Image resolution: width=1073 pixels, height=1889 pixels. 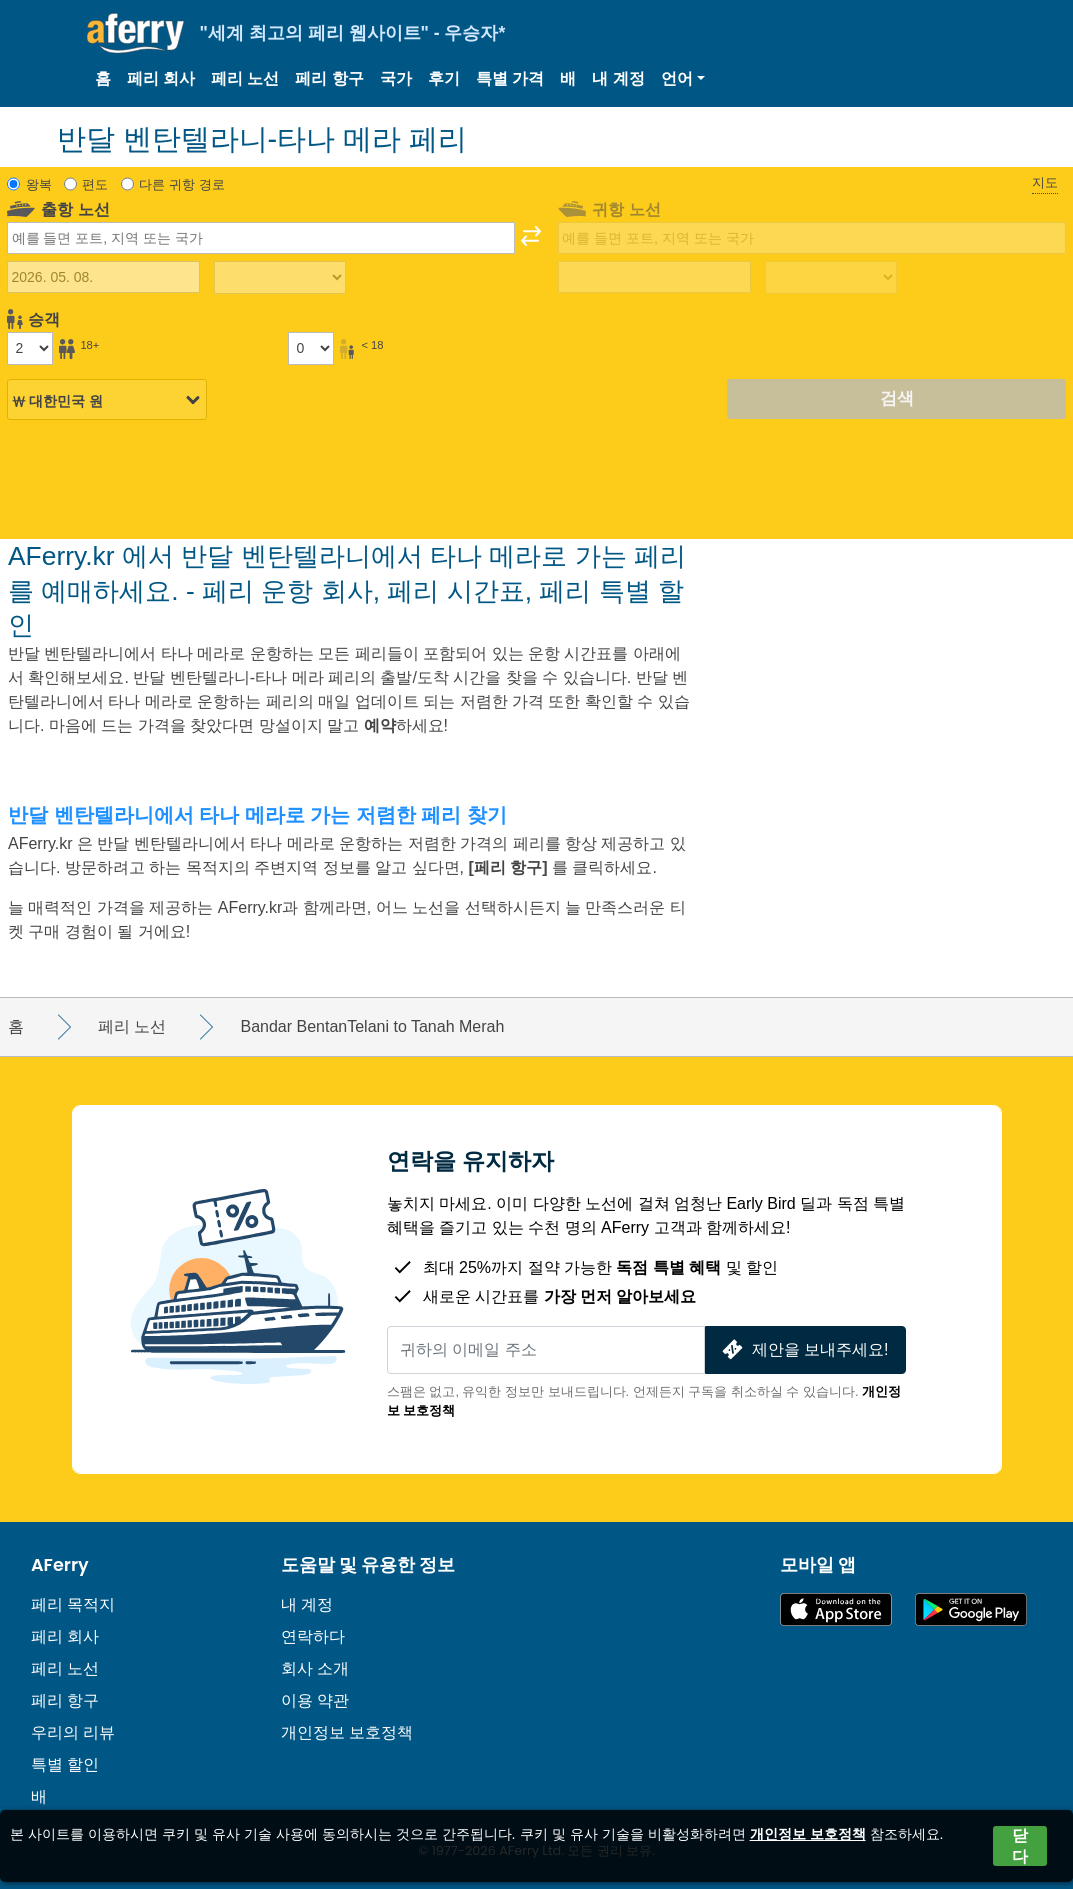 I want to click on [귀국 여행 날짜], so click(x=654, y=277).